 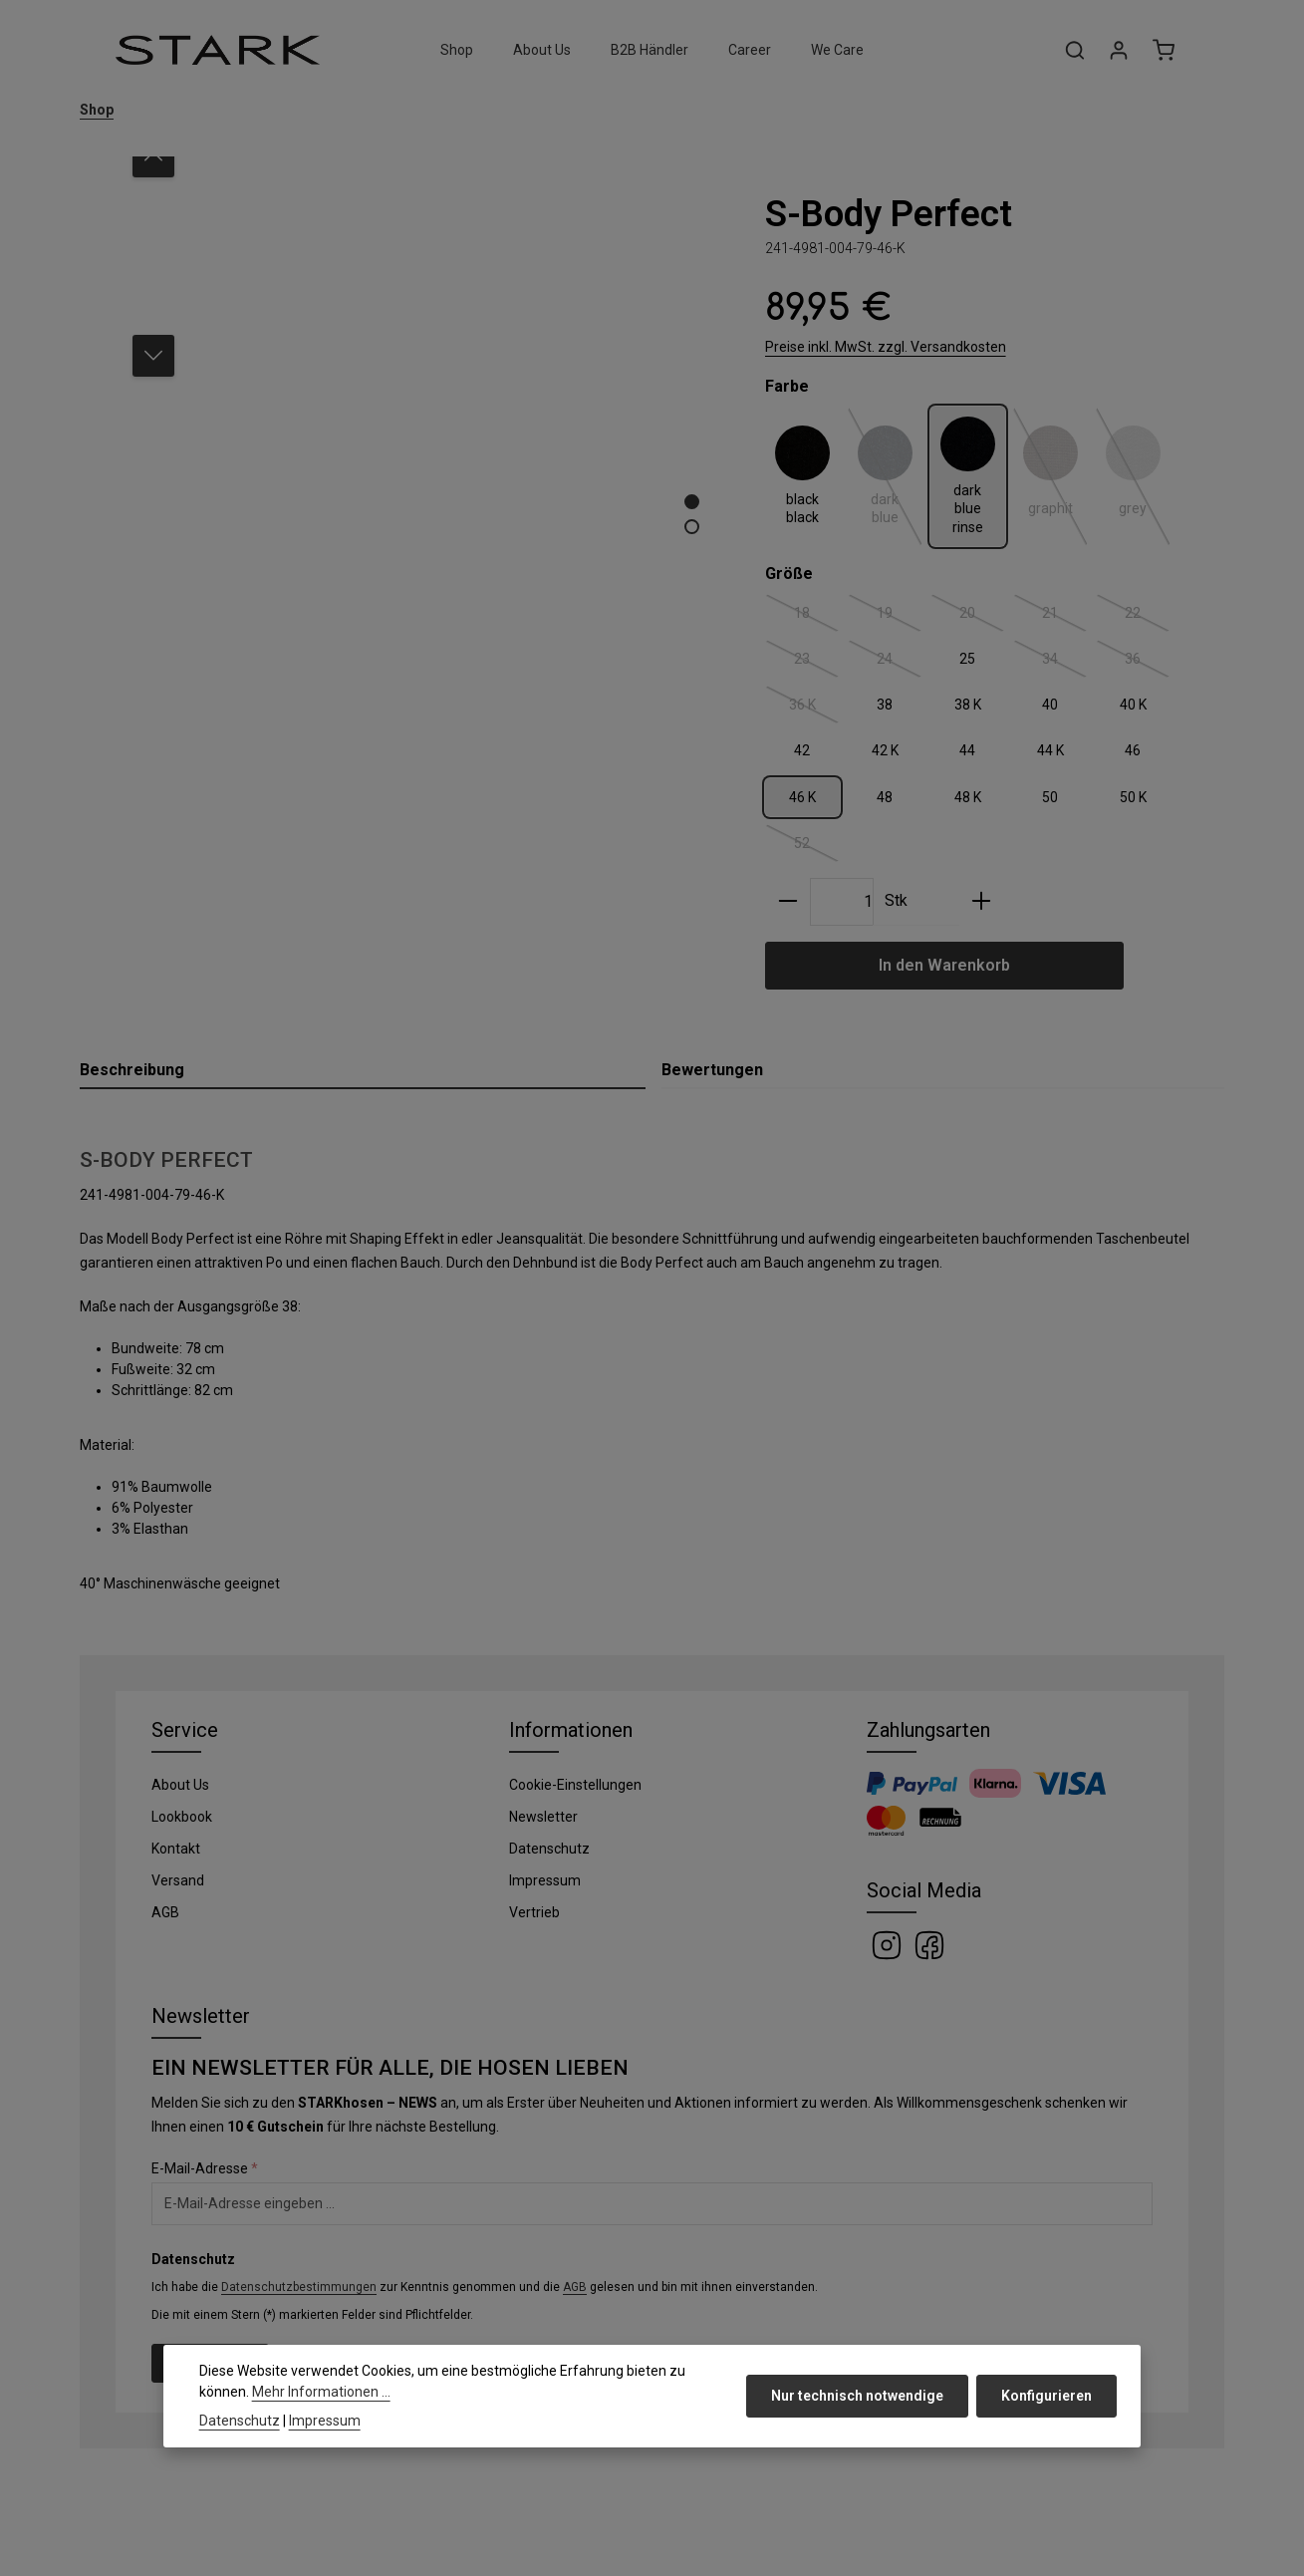 What do you see at coordinates (363, 1071) in the screenshot?
I see `[tab]` at bounding box center [363, 1071].